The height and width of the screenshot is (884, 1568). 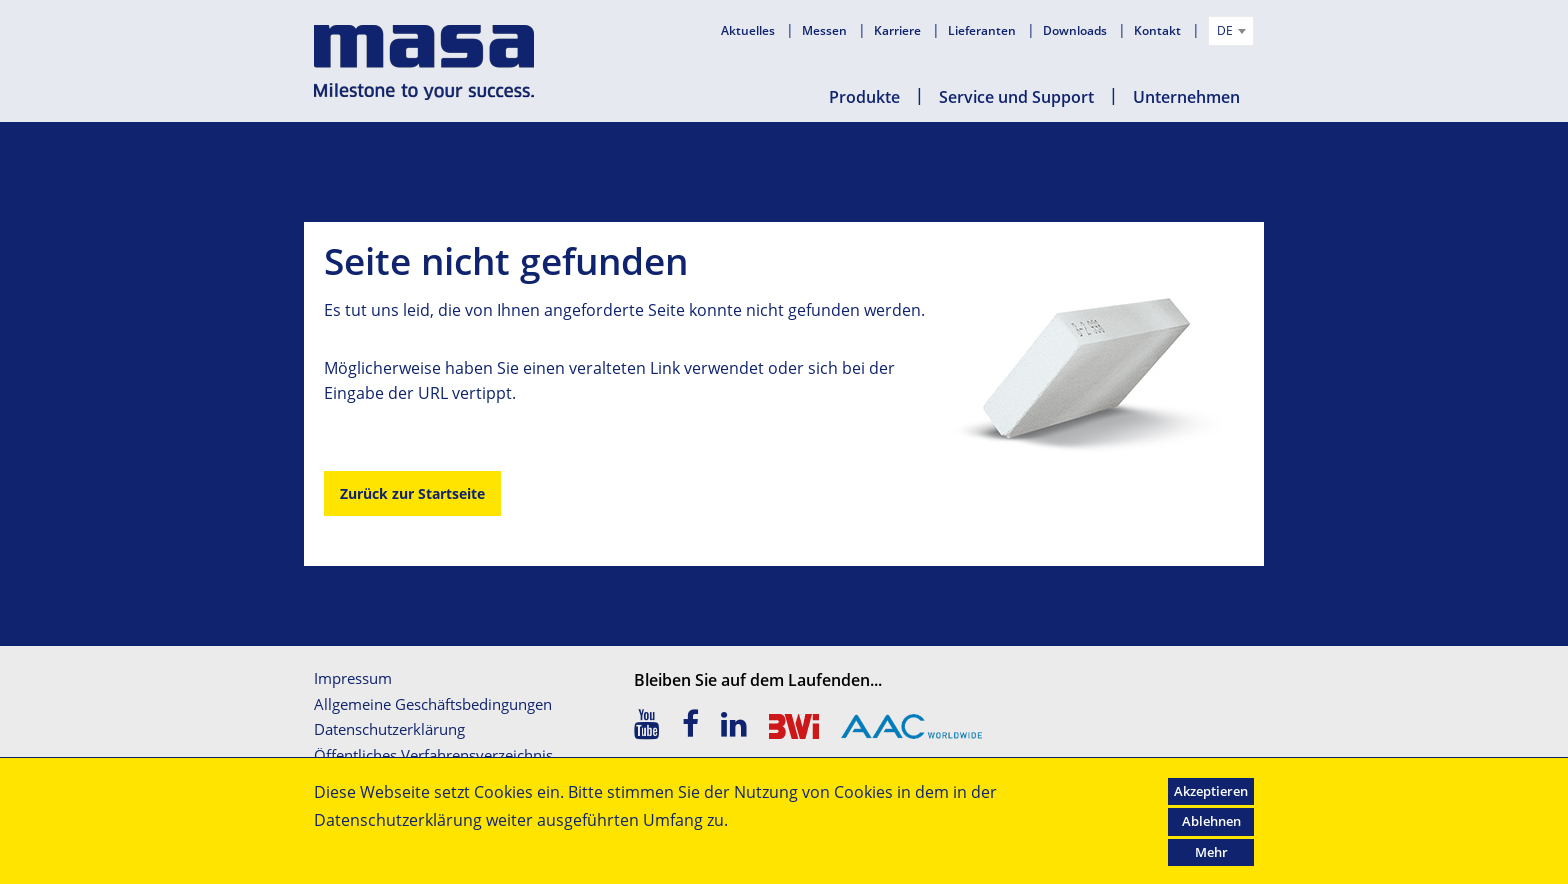 What do you see at coordinates (389, 729) in the screenshot?
I see `Datenschutzerklärung` at bounding box center [389, 729].